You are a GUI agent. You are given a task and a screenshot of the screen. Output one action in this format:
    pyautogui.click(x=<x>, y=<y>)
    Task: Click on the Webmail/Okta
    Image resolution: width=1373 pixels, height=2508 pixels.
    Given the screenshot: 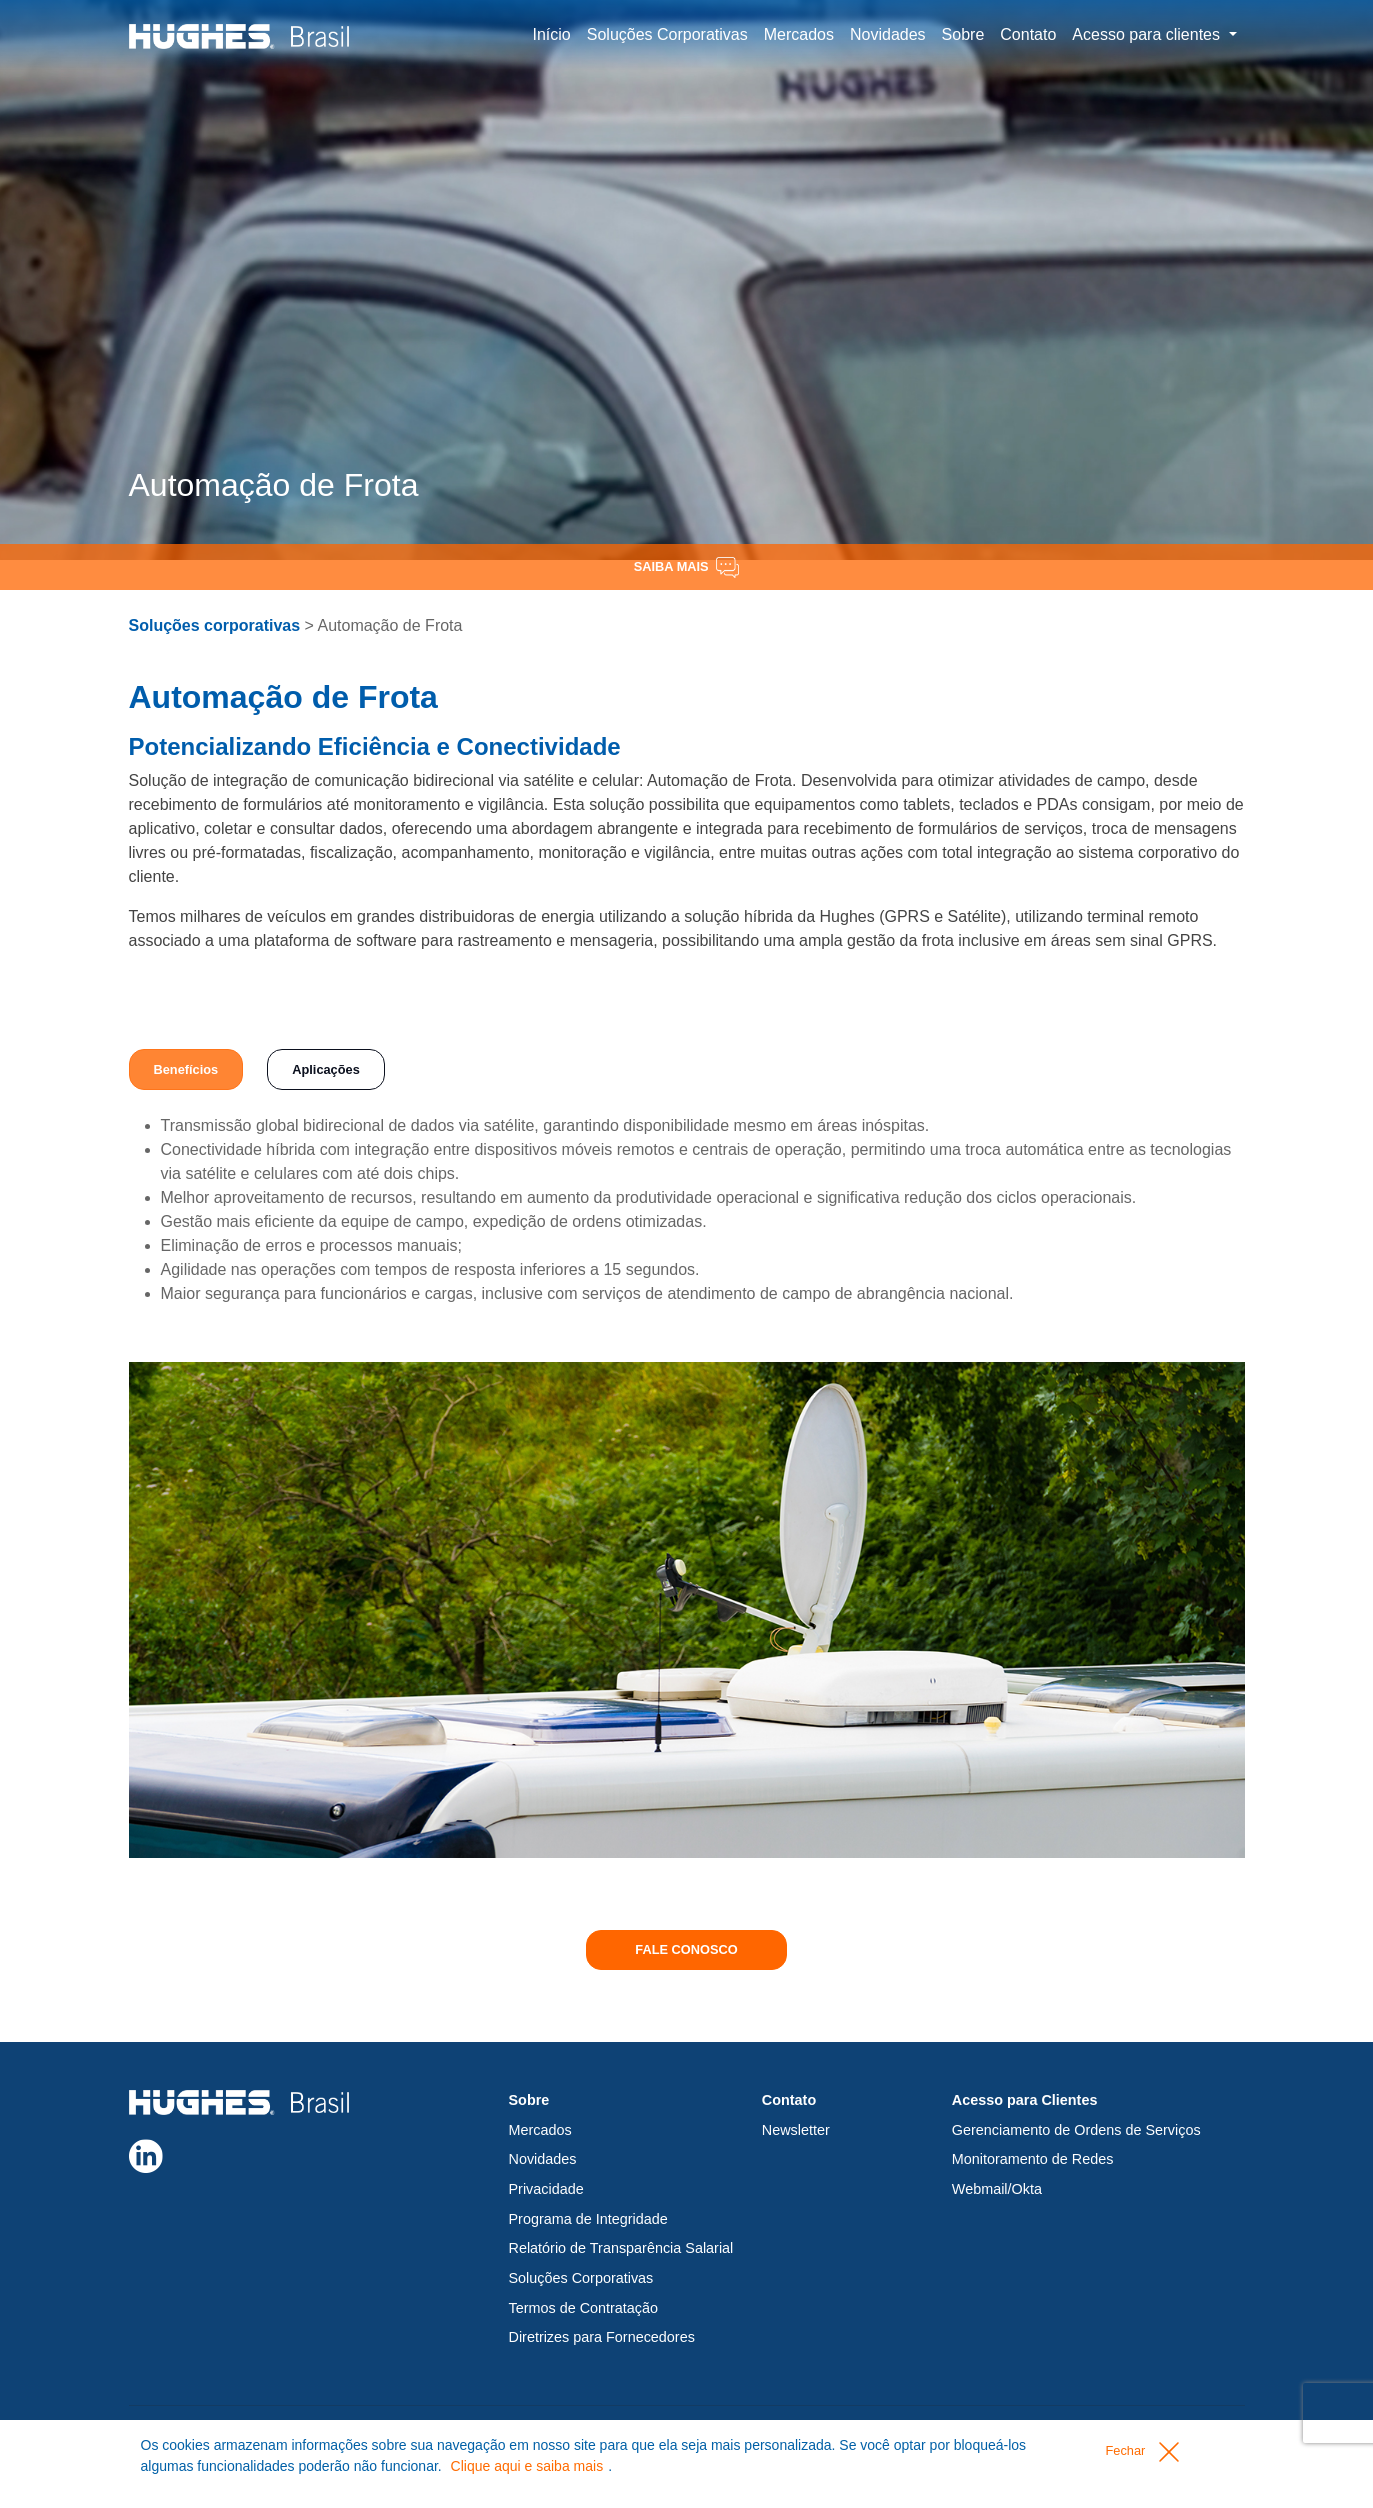 What is the action you would take?
    pyautogui.click(x=997, y=2189)
    